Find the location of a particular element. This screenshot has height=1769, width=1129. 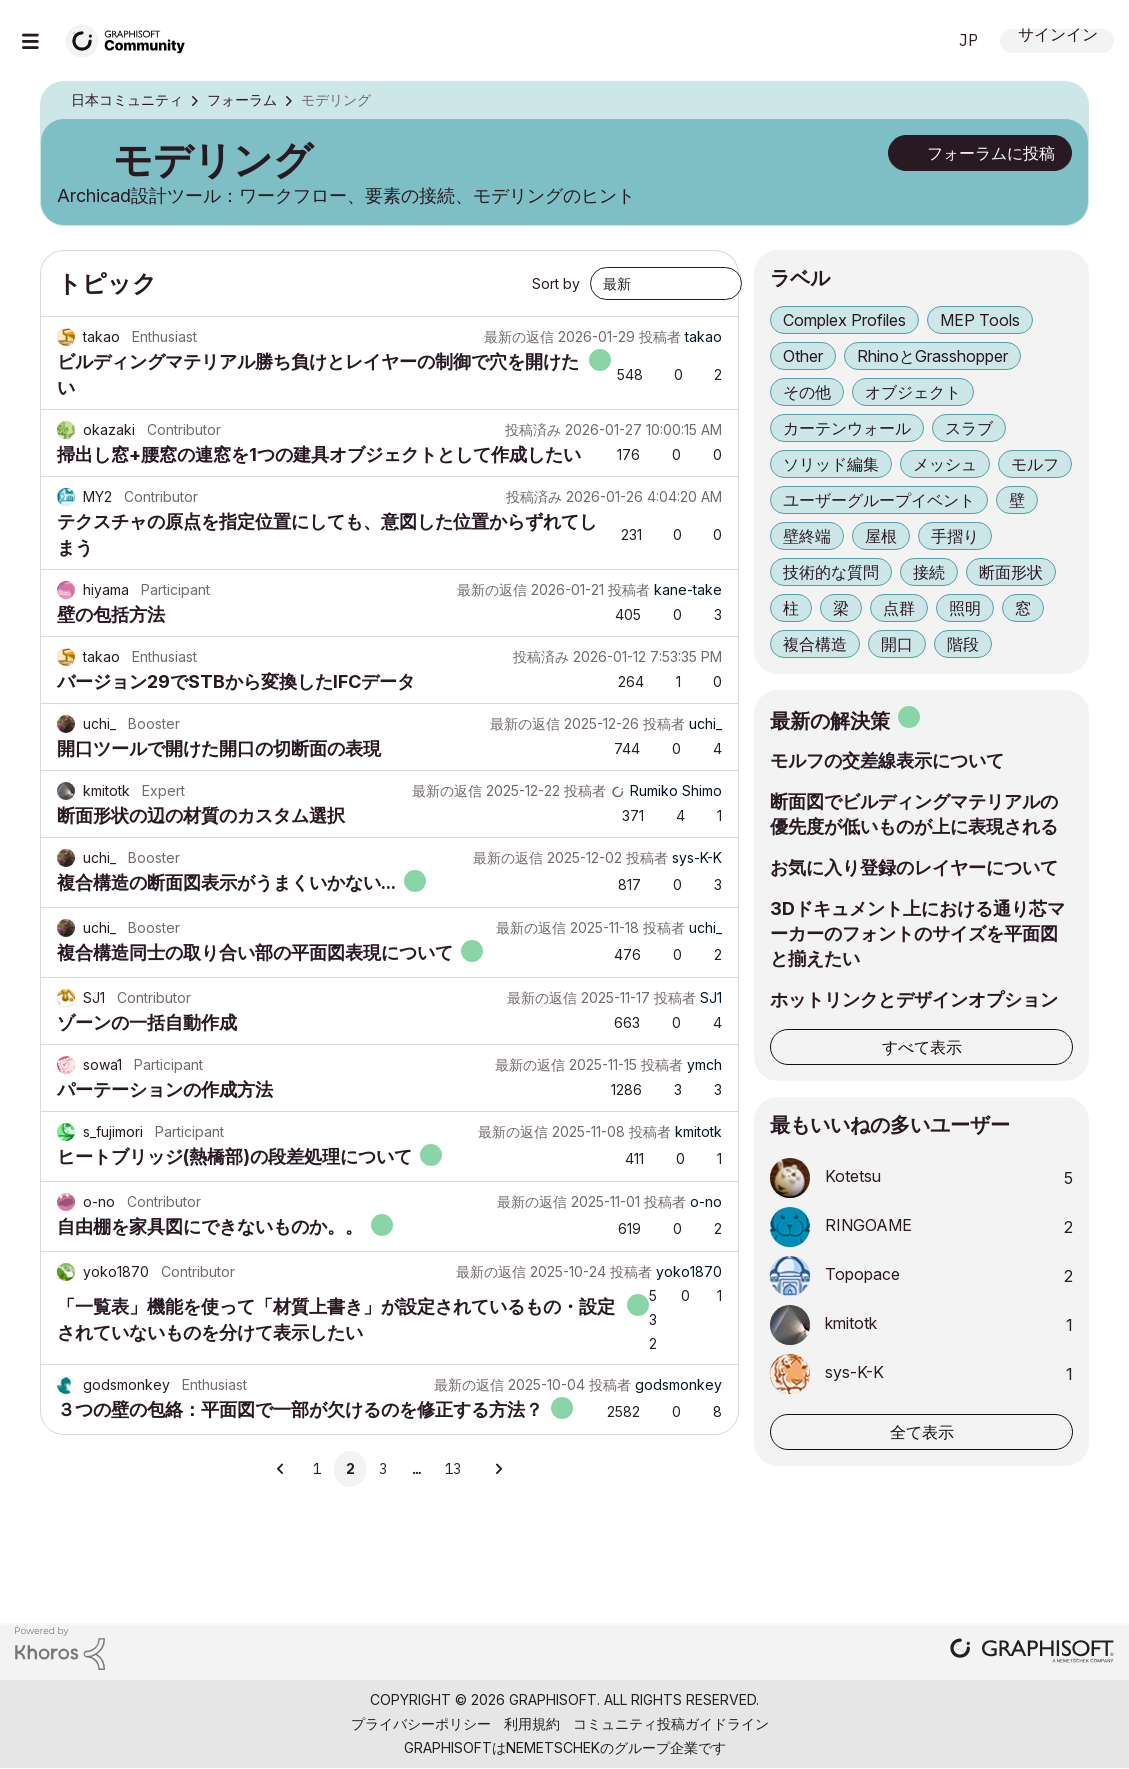

接続 [ラベル付きトピックをフィルタリング： 接続] is located at coordinates (929, 572).